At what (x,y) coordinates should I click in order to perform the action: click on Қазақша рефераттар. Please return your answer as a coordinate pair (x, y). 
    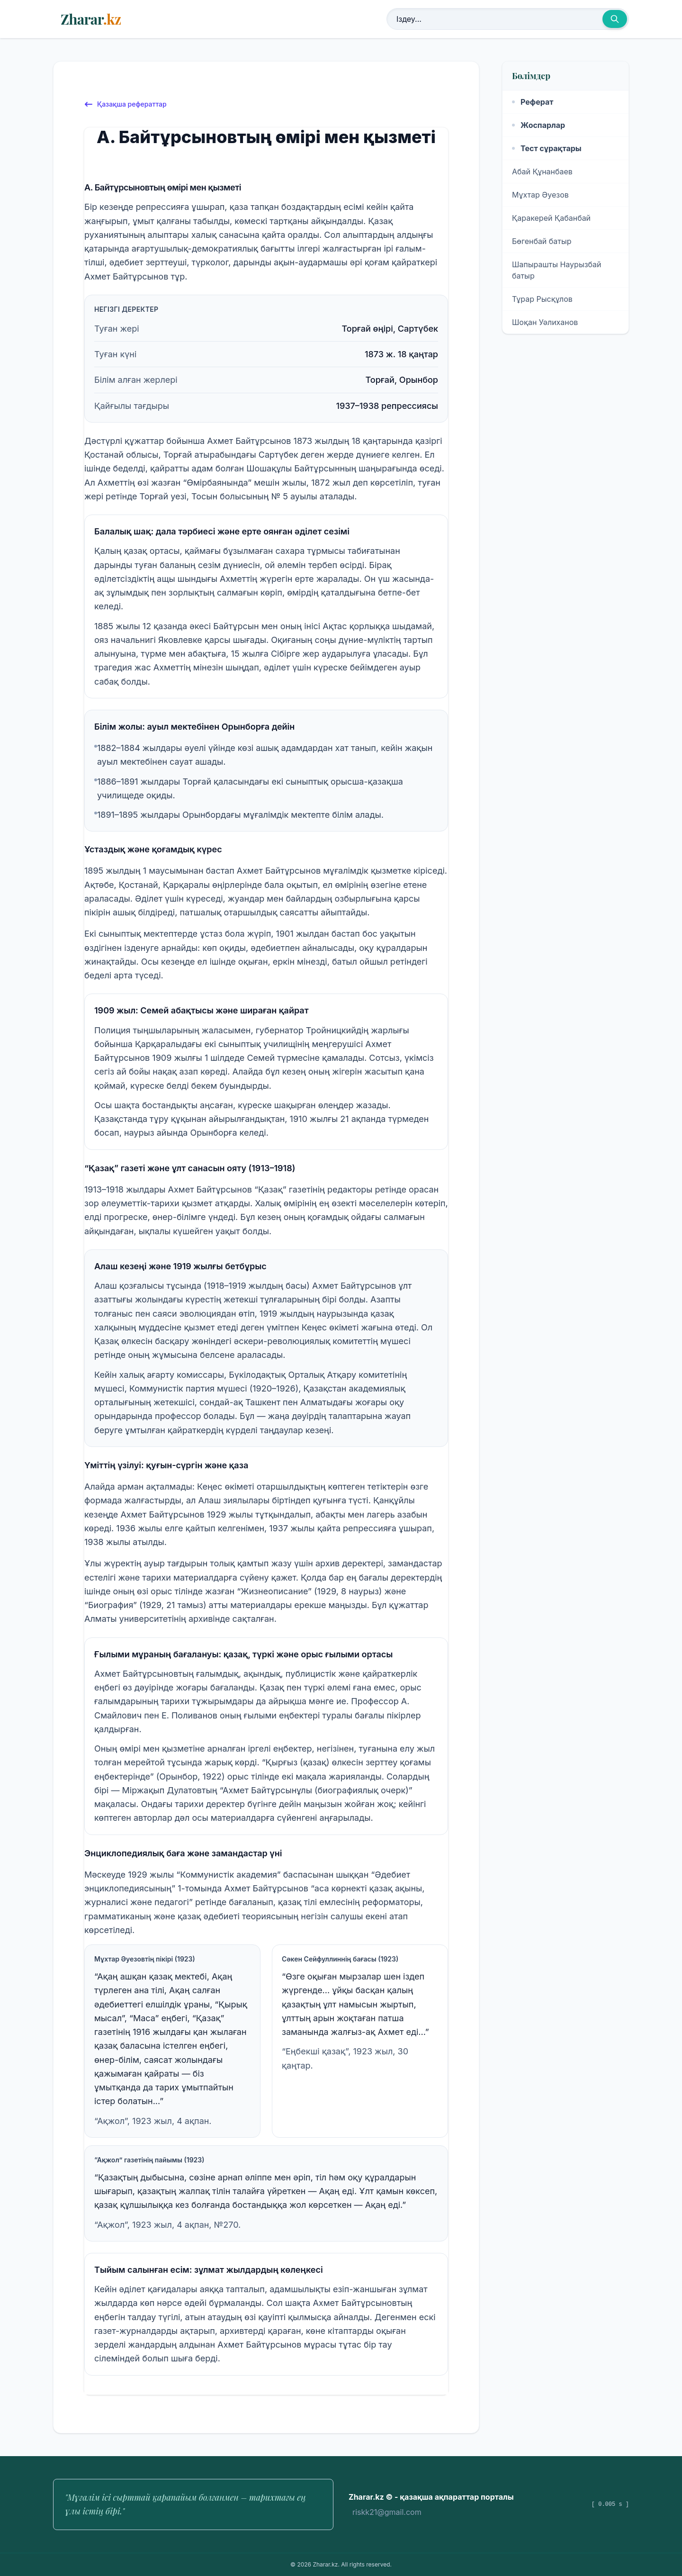
    Looking at the image, I should click on (125, 104).